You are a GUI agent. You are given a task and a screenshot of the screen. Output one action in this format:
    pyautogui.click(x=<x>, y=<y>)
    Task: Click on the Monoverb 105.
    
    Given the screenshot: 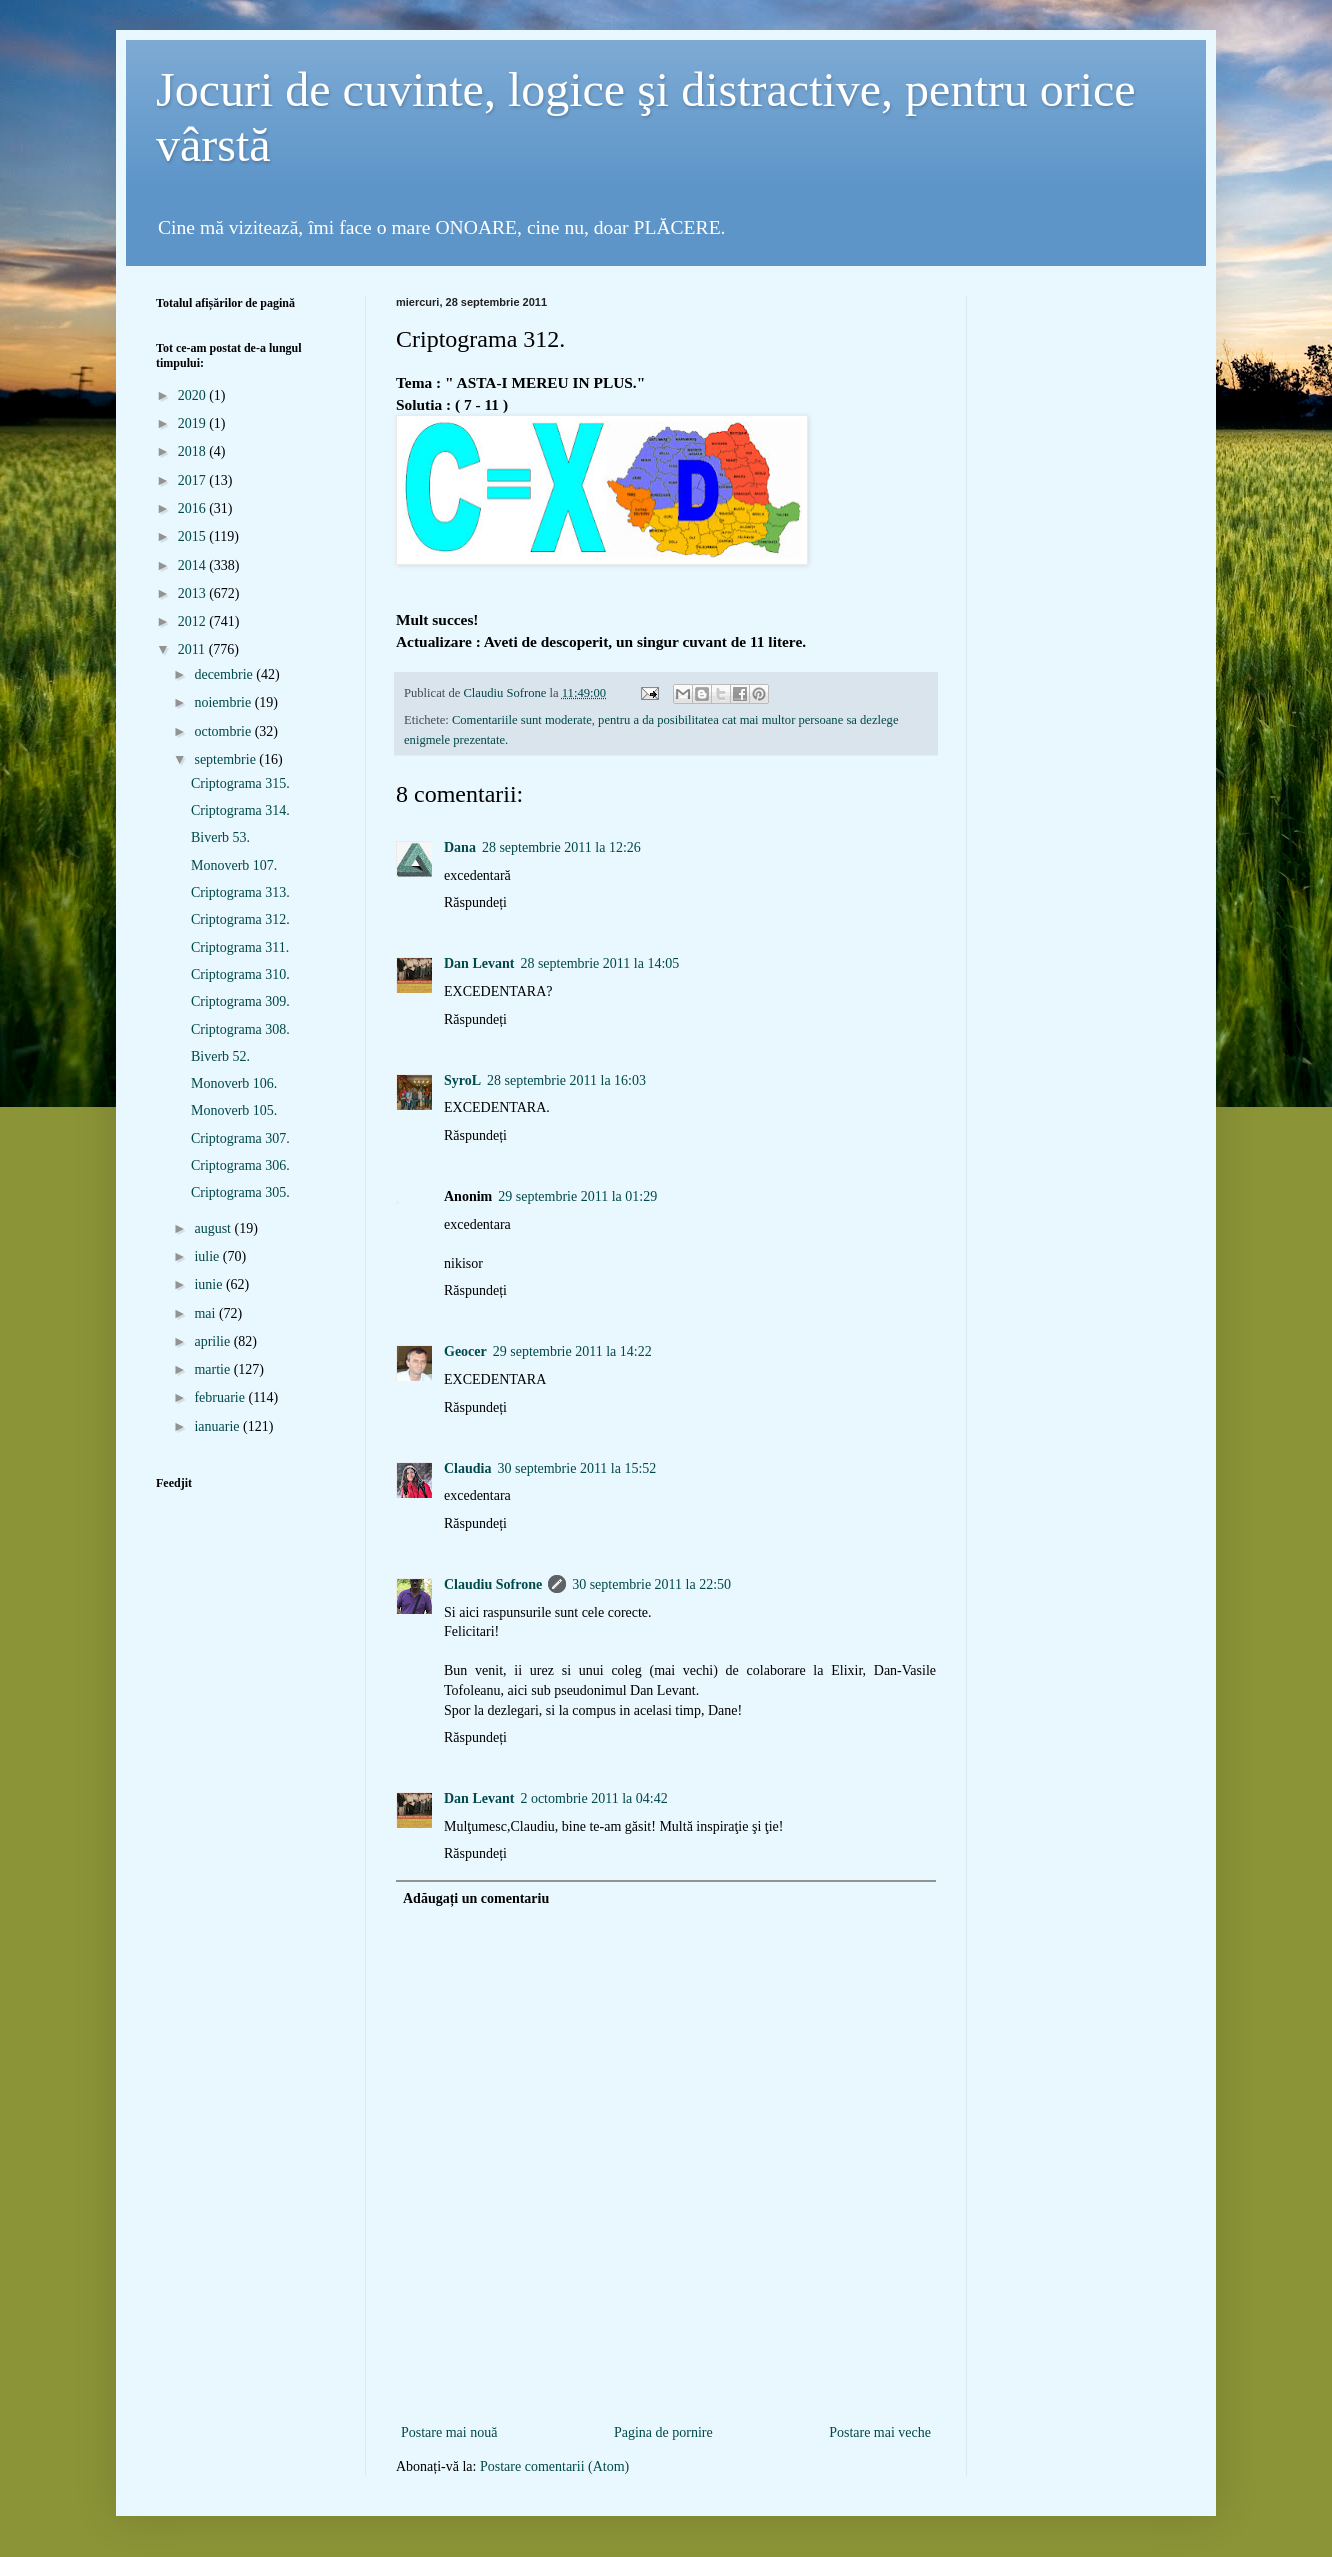 What is the action you would take?
    pyautogui.click(x=234, y=1110)
    